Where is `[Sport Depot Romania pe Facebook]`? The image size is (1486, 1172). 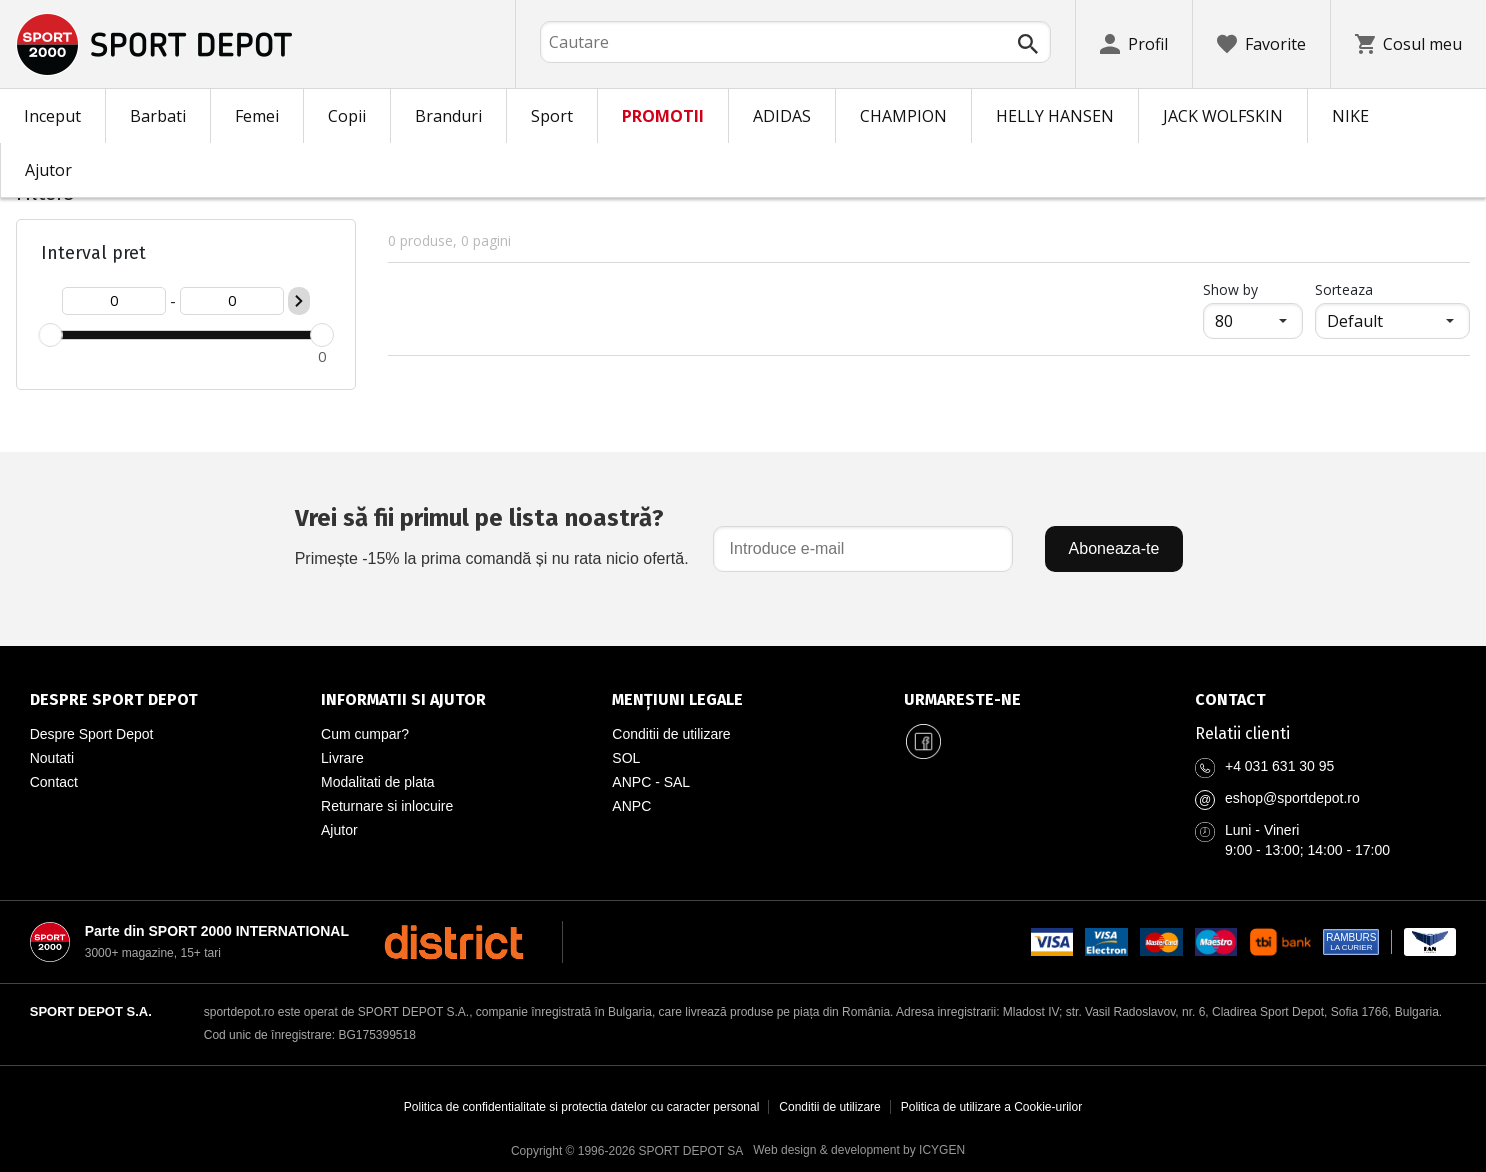 [Sport Depot Romania pe Facebook] is located at coordinates (924, 742).